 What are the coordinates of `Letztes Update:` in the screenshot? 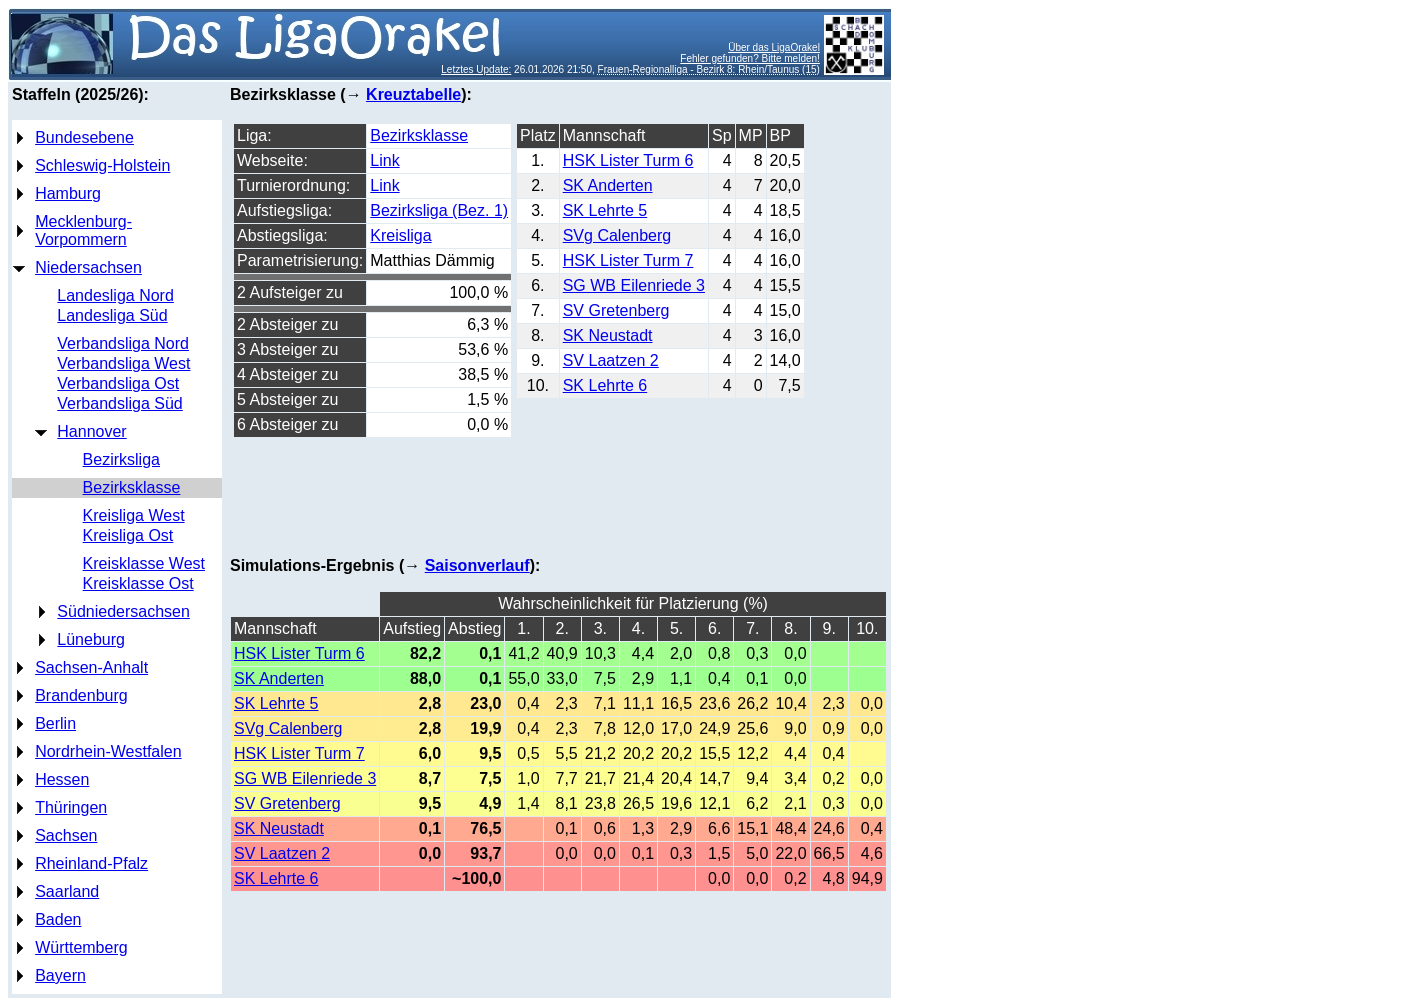 It's located at (476, 69).